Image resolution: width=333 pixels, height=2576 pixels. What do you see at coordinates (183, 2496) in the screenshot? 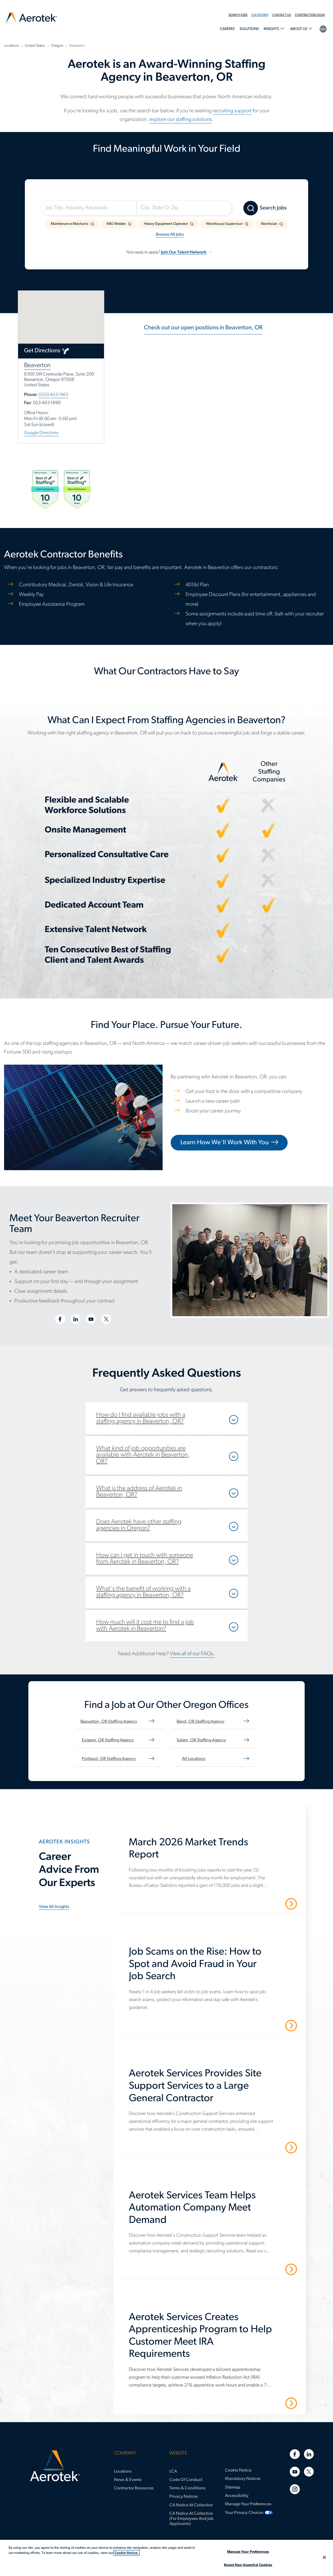
I see `Privacy Notices` at bounding box center [183, 2496].